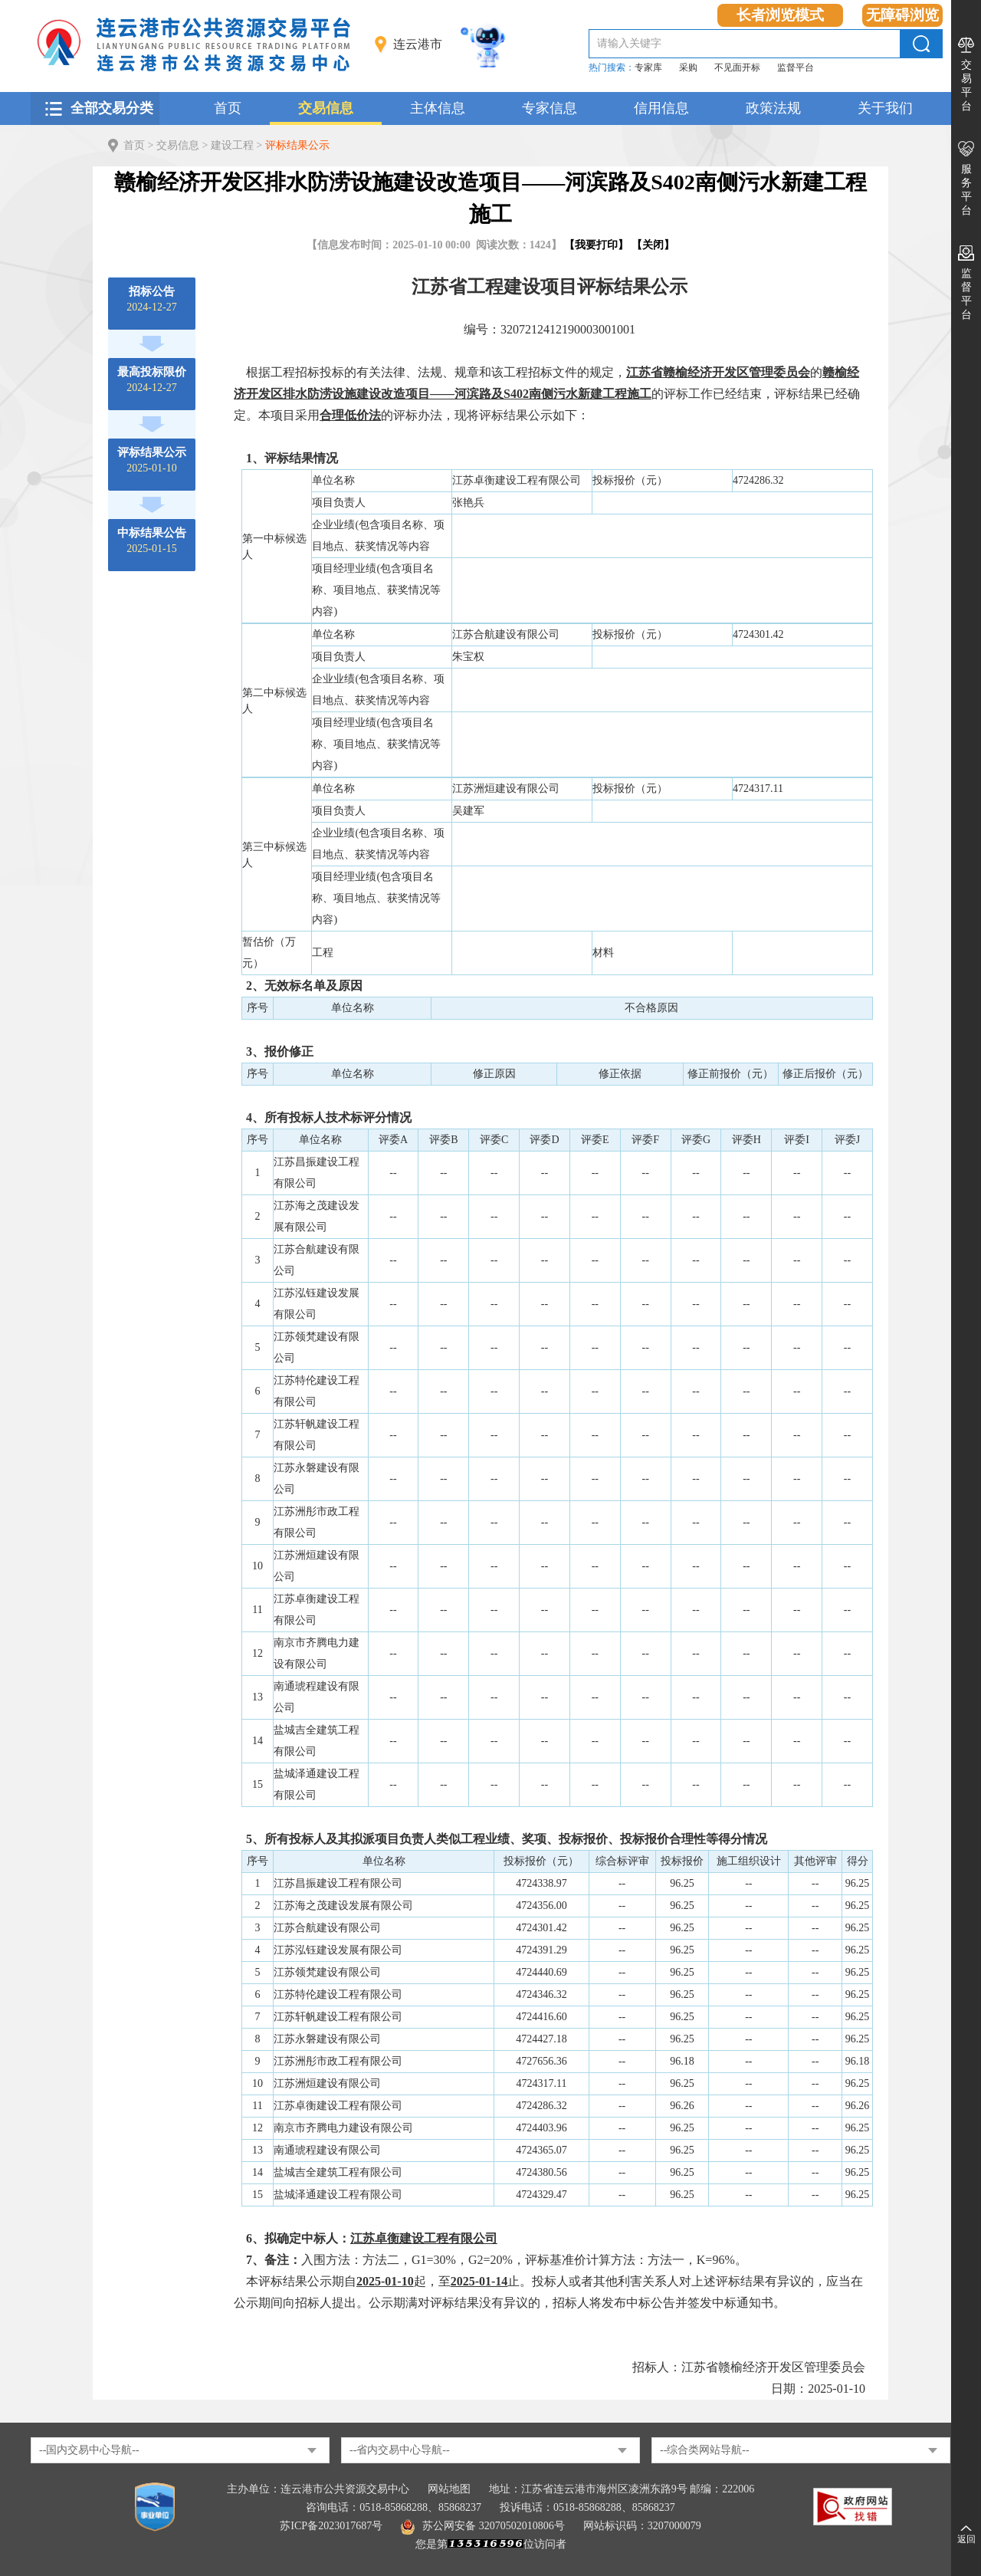 This screenshot has width=981, height=2576. I want to click on 专家信息, so click(549, 108).